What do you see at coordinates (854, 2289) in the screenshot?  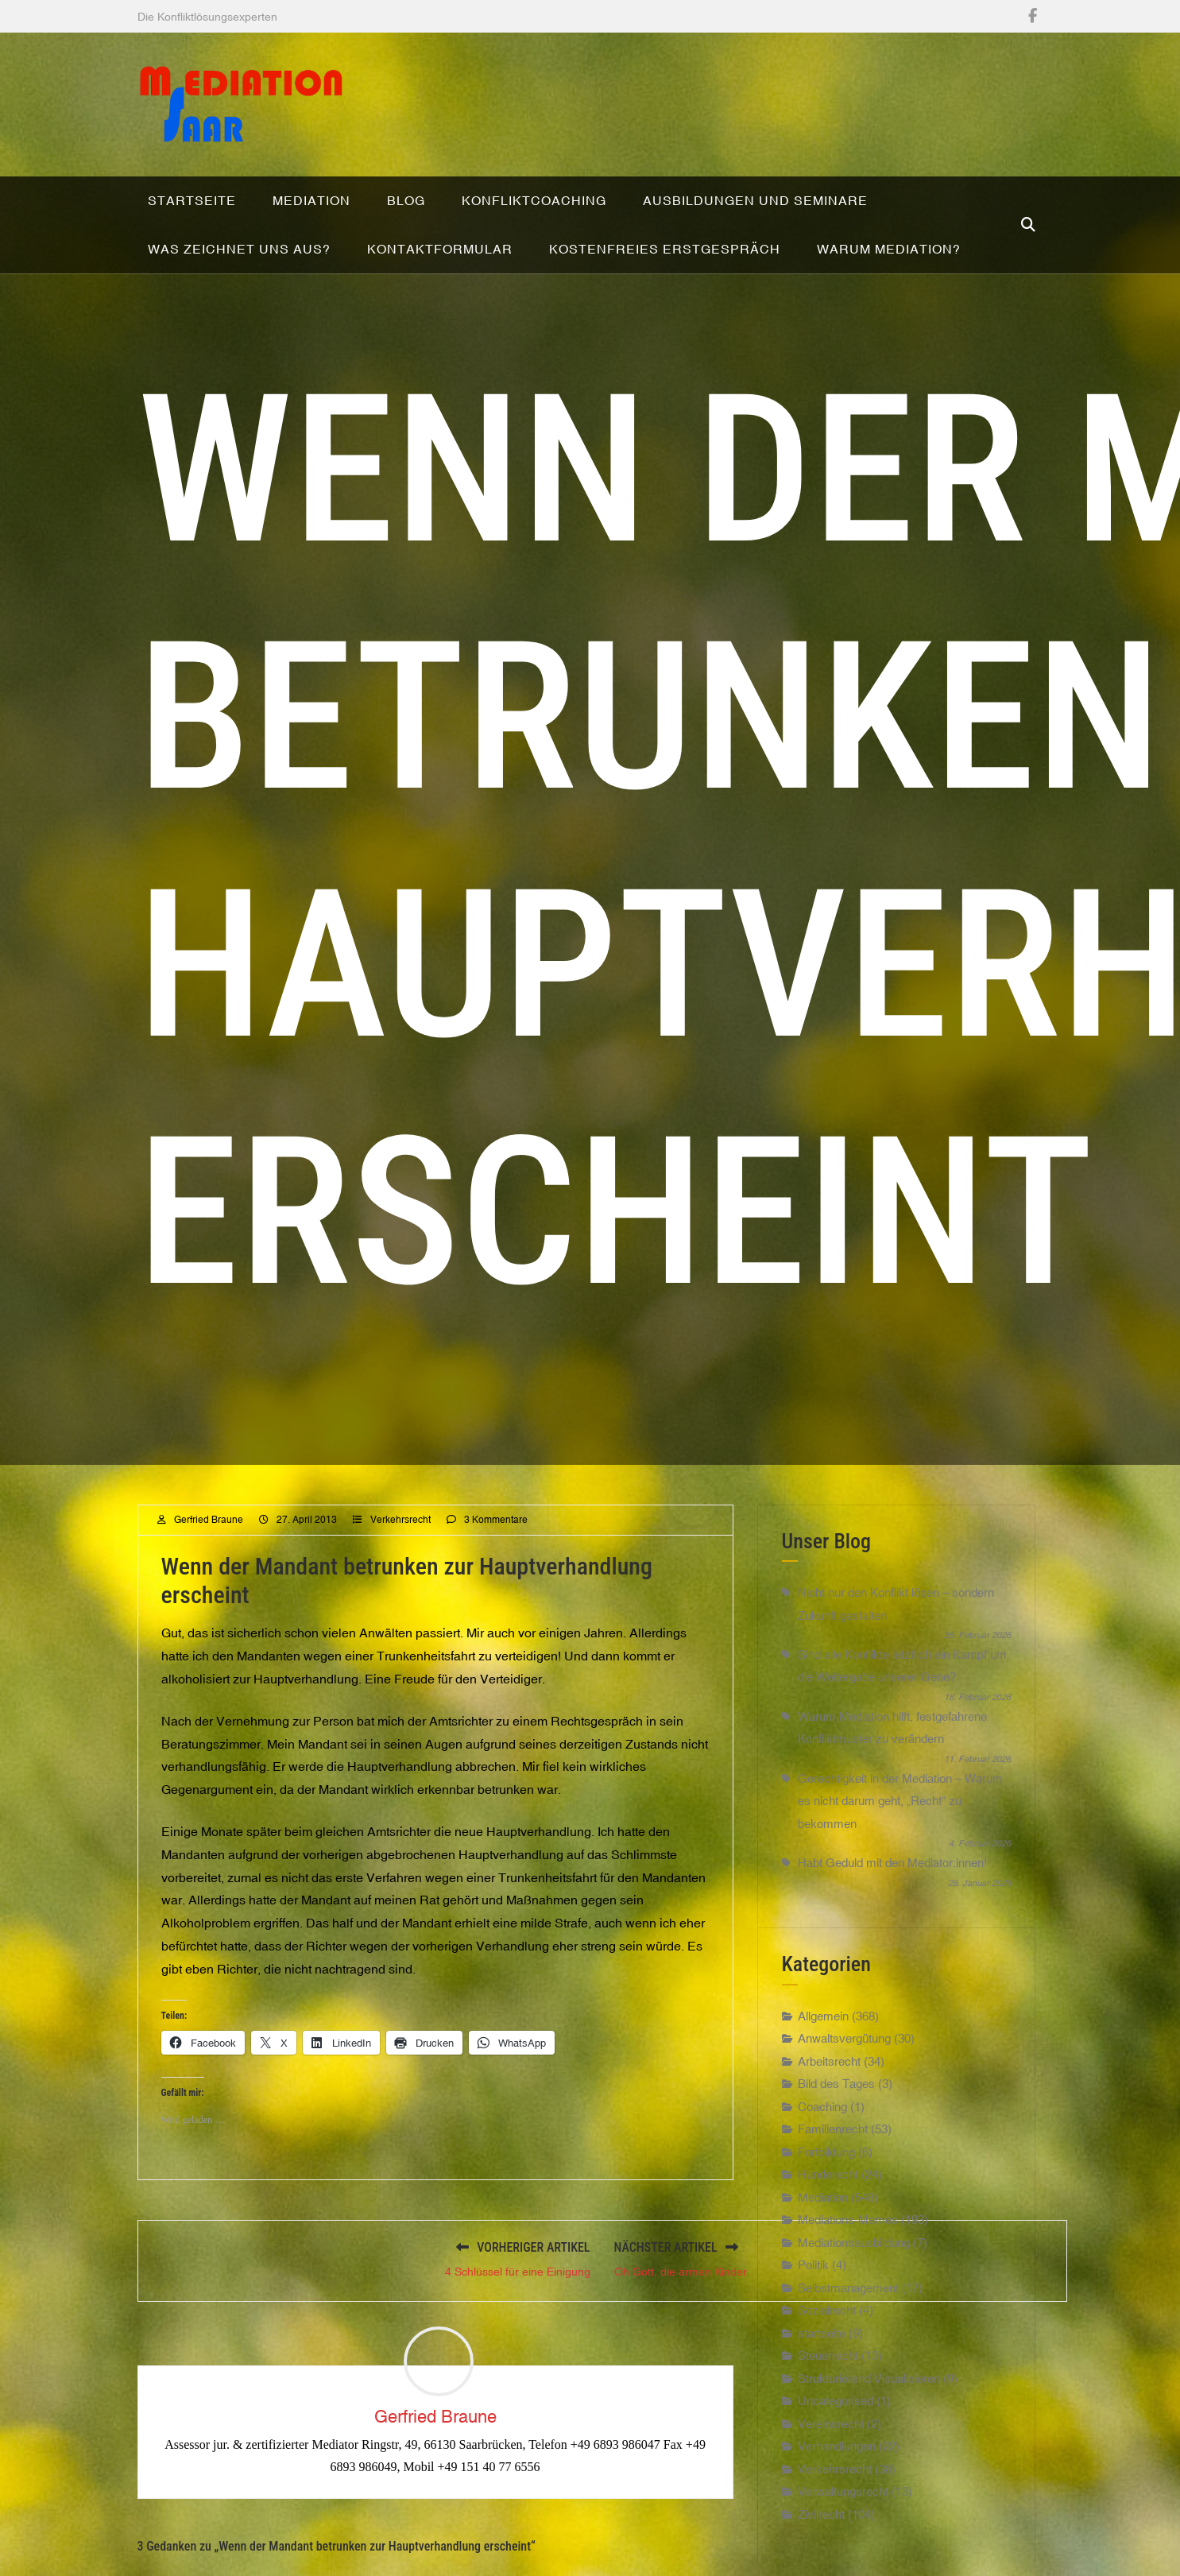 I see `Mediationsausbildung` at bounding box center [854, 2289].